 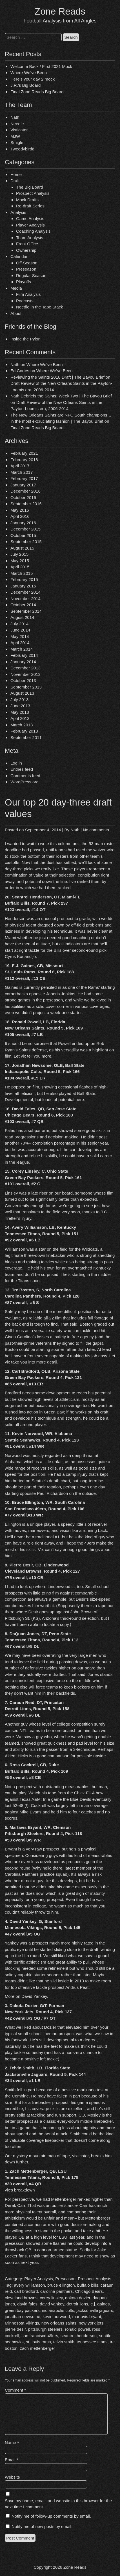 I want to click on May 2016, so click(x=19, y=510).